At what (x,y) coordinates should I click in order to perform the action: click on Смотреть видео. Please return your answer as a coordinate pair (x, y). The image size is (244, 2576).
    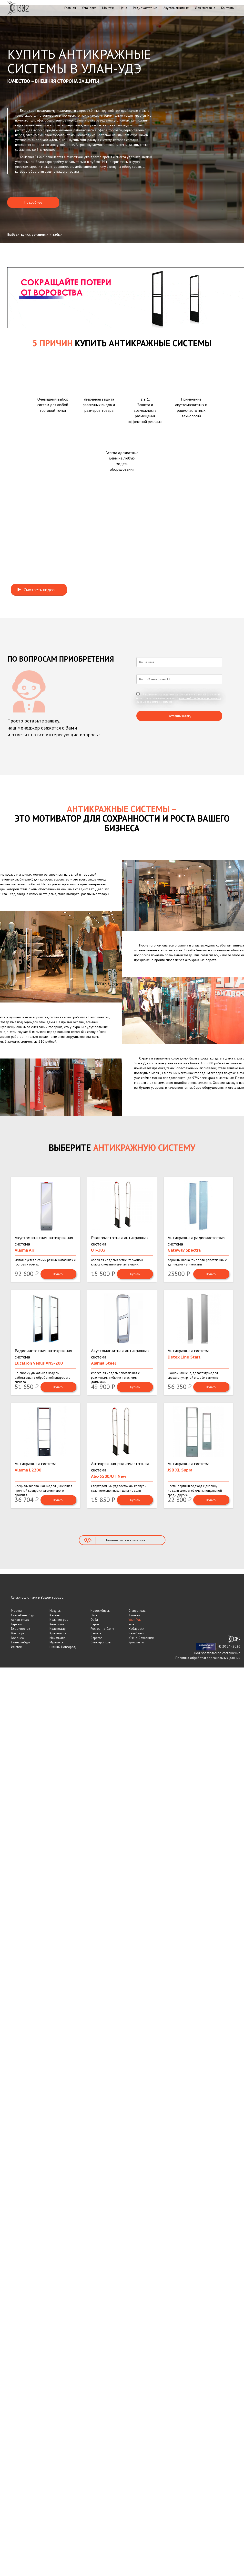
    Looking at the image, I should click on (36, 589).